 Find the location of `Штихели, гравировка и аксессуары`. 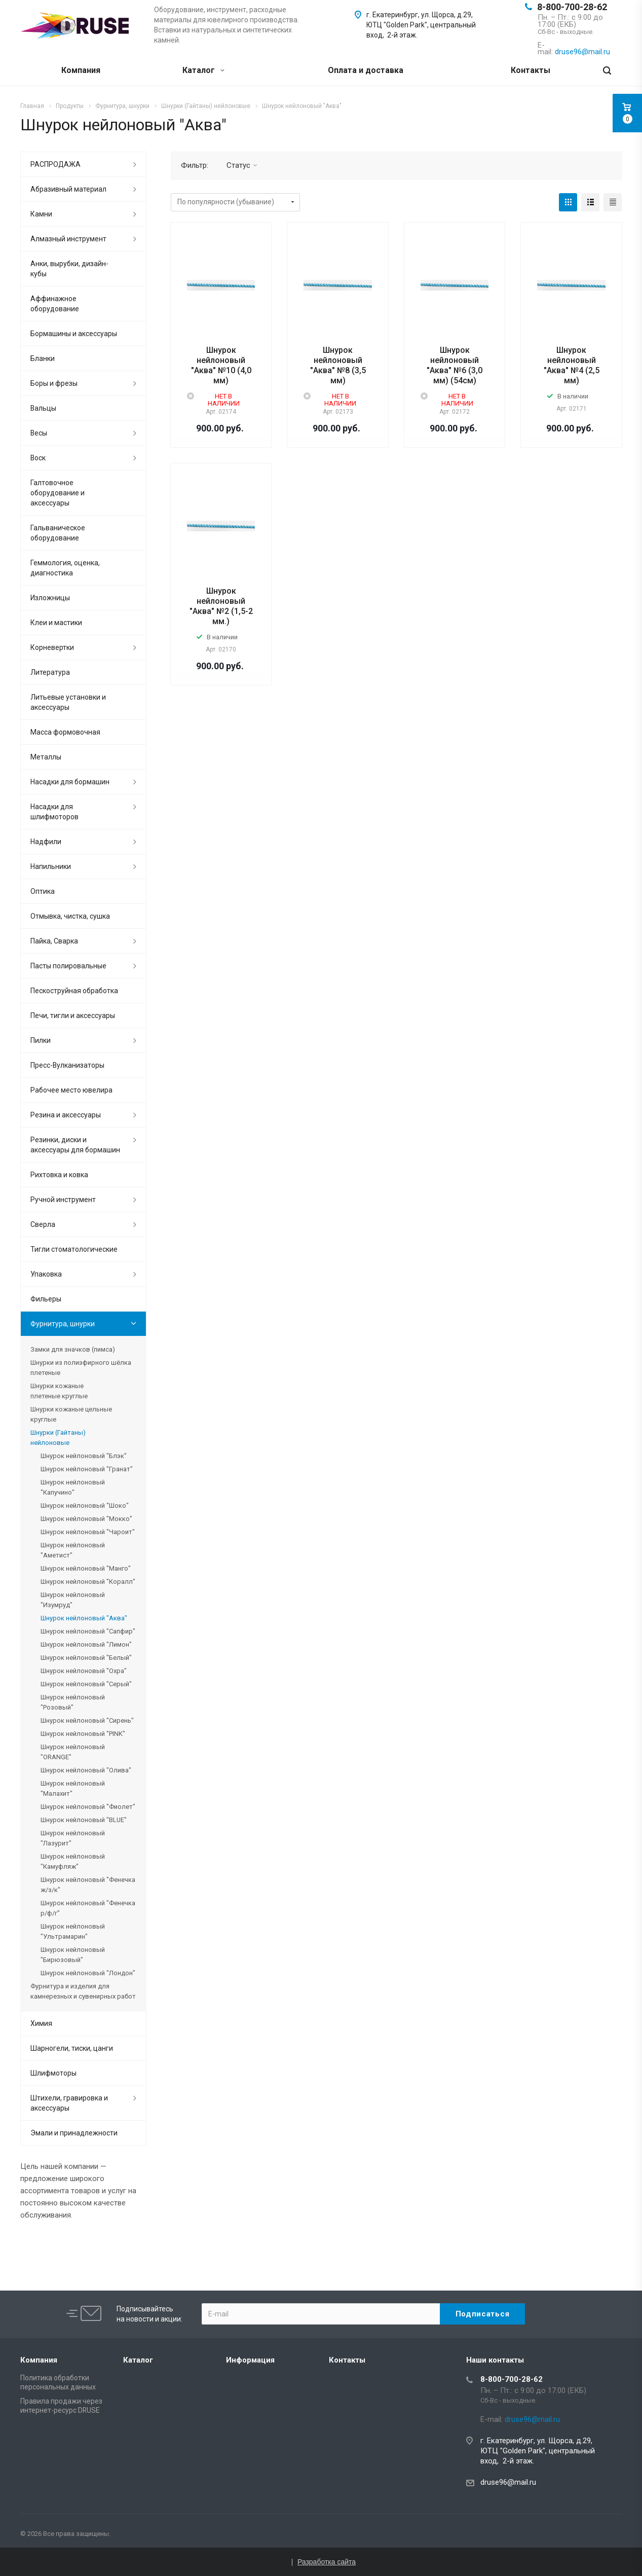

Штихели, гравировка и аксессуары is located at coordinates (69, 2103).